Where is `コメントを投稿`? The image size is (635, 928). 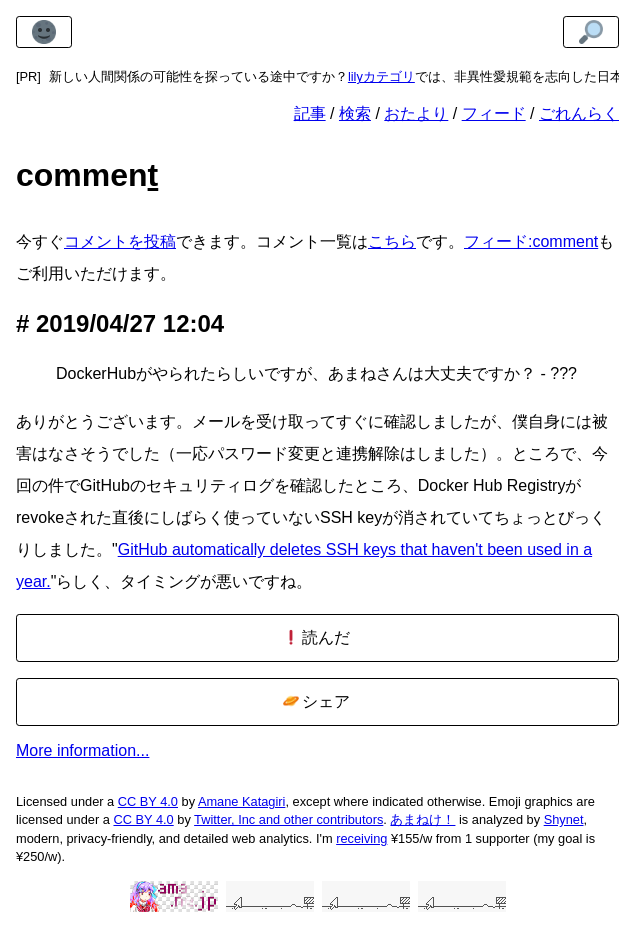 コメントを投稿 is located at coordinates (120, 241).